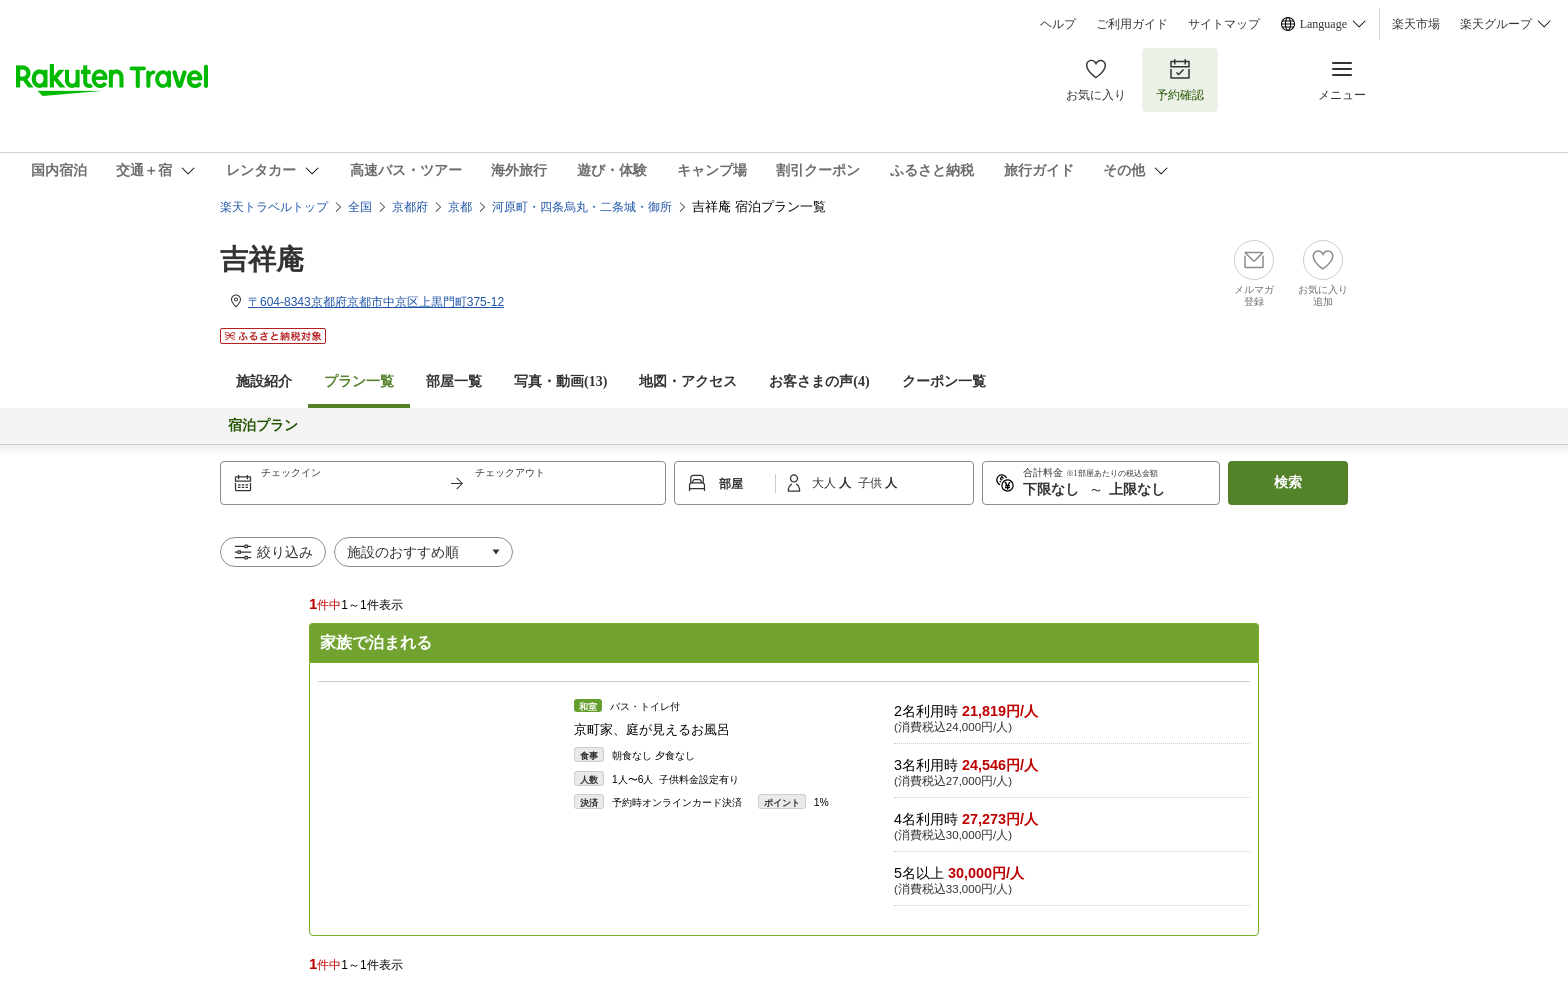 Image resolution: width=1568 pixels, height=983 pixels. I want to click on 地図・アクセス, so click(688, 381).